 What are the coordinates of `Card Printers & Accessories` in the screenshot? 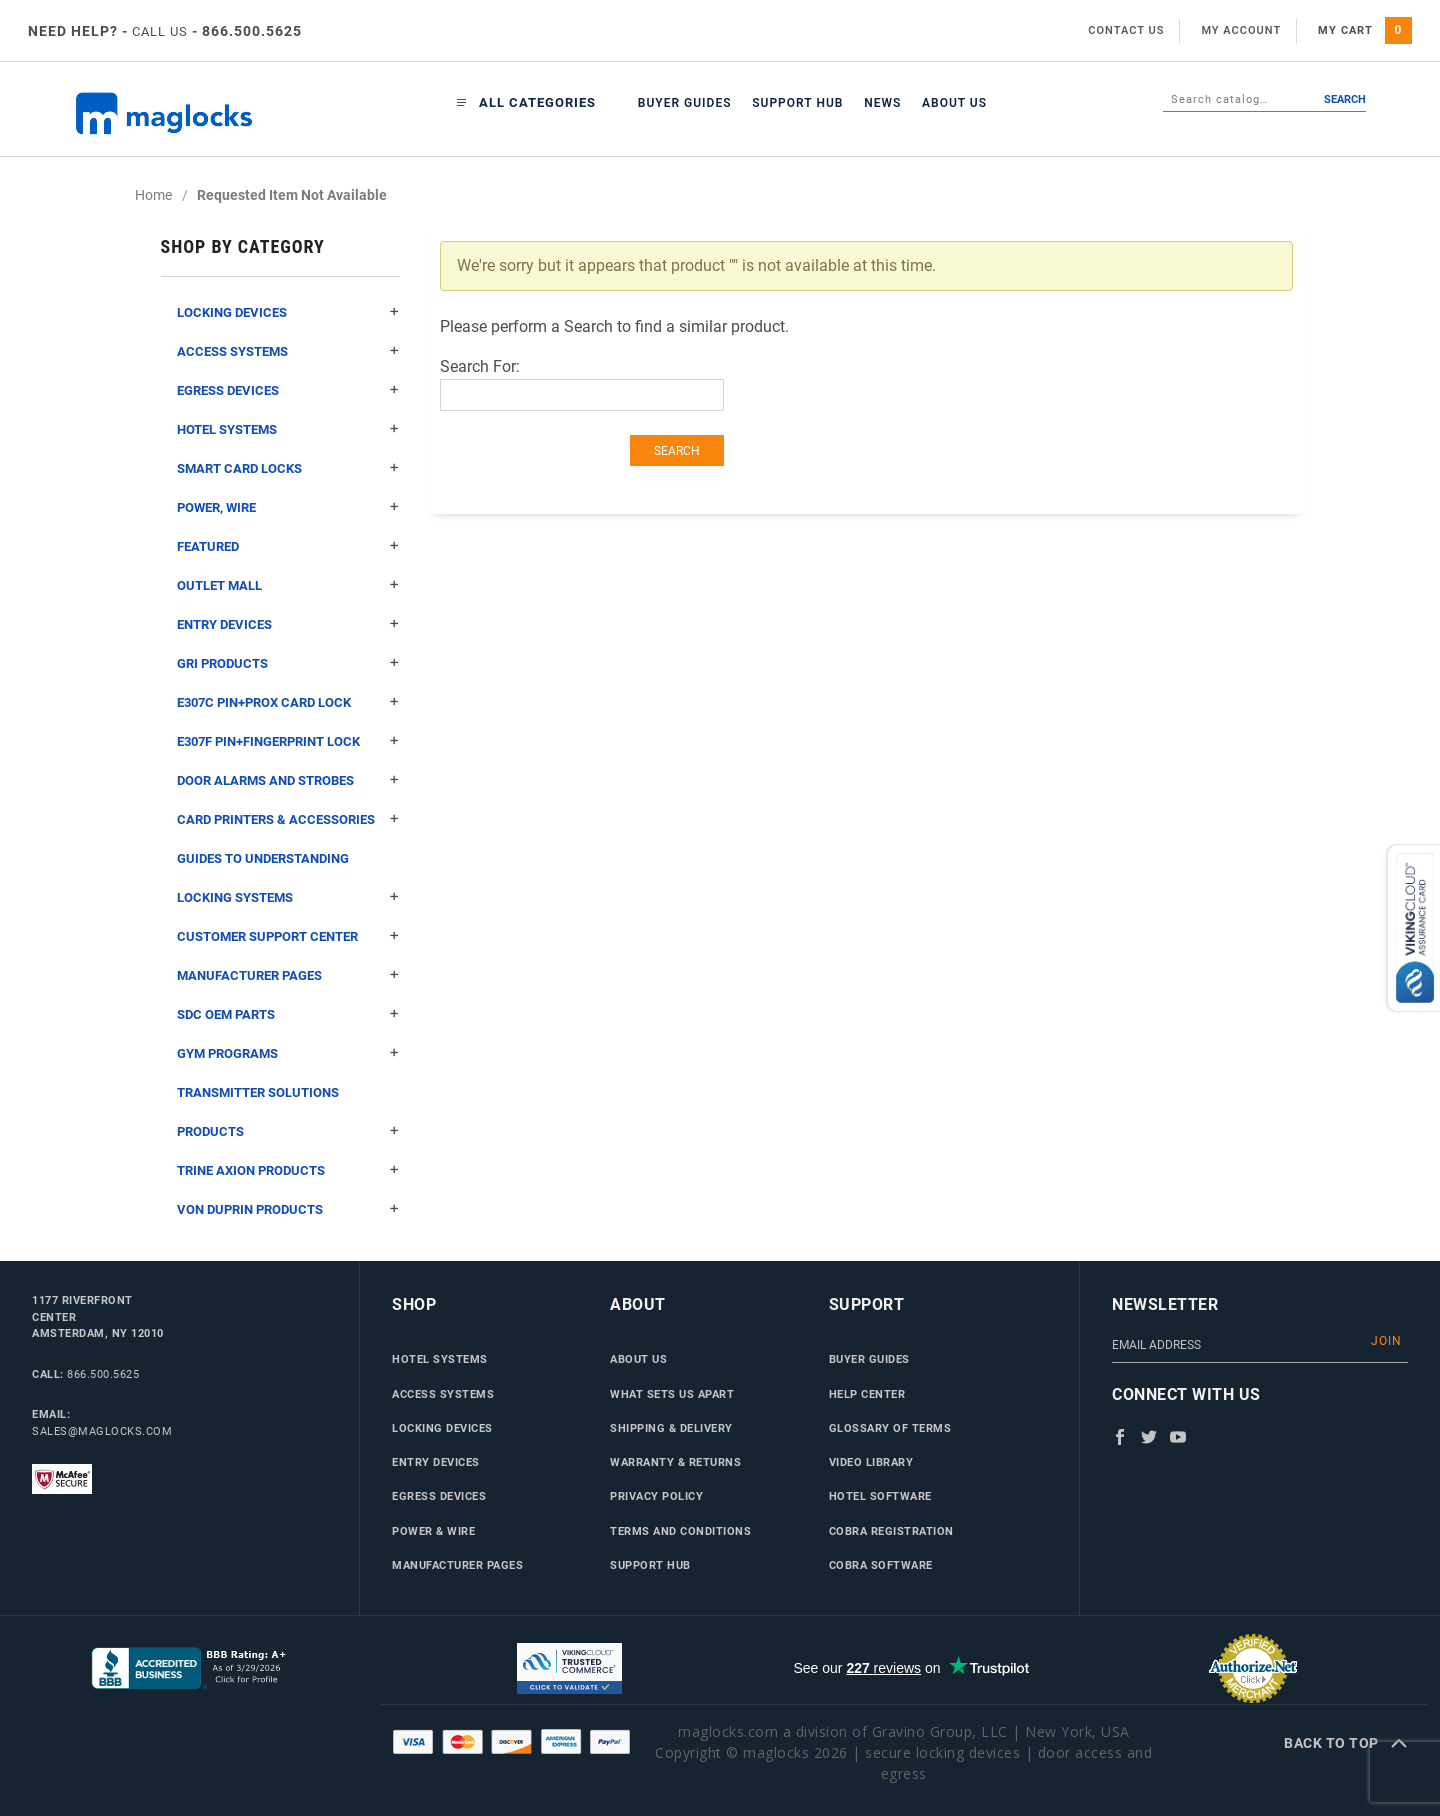 It's located at (288, 819).